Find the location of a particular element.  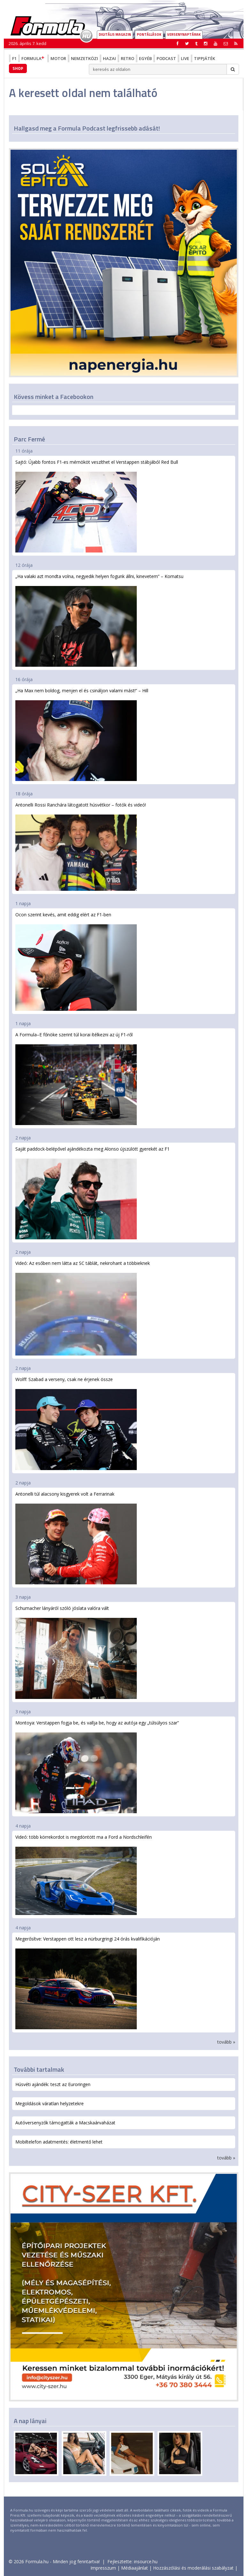

Antonelli túl alacsony kisgyerek volt a Ferrarinak is located at coordinates (76, 1537).